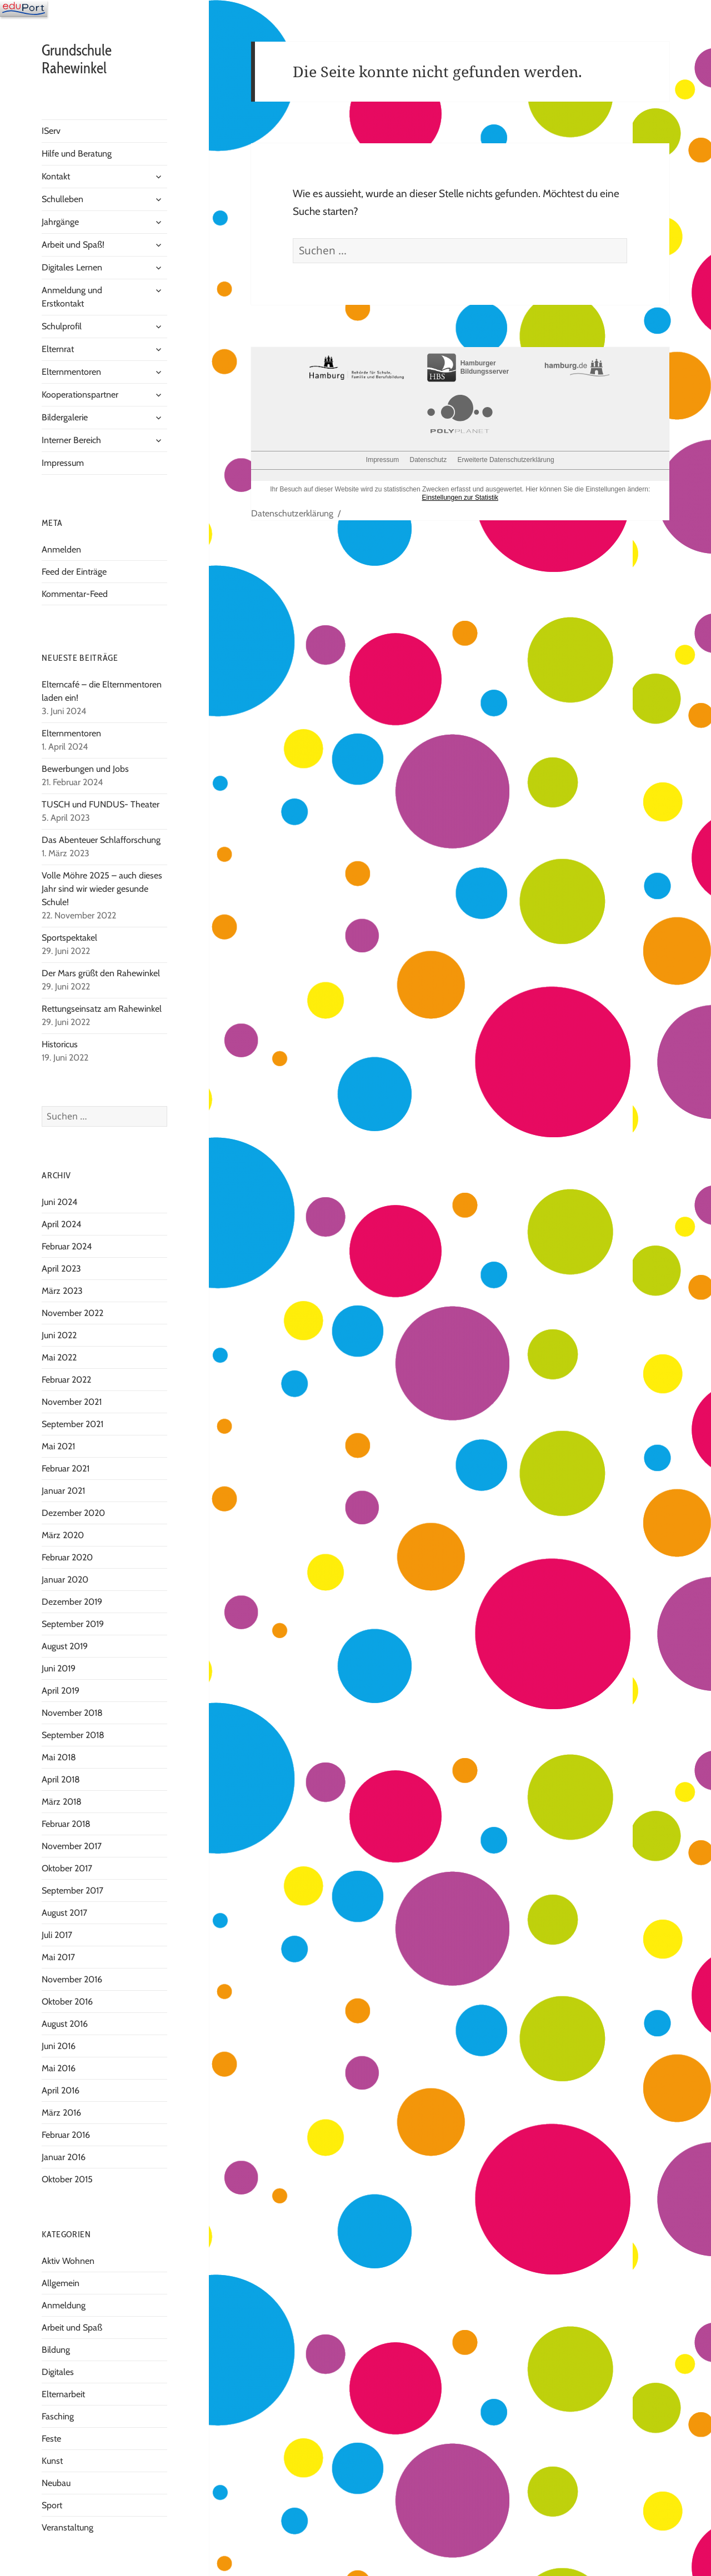 This screenshot has height=2576, width=711. What do you see at coordinates (65, 417) in the screenshot?
I see `Bildergalerie` at bounding box center [65, 417].